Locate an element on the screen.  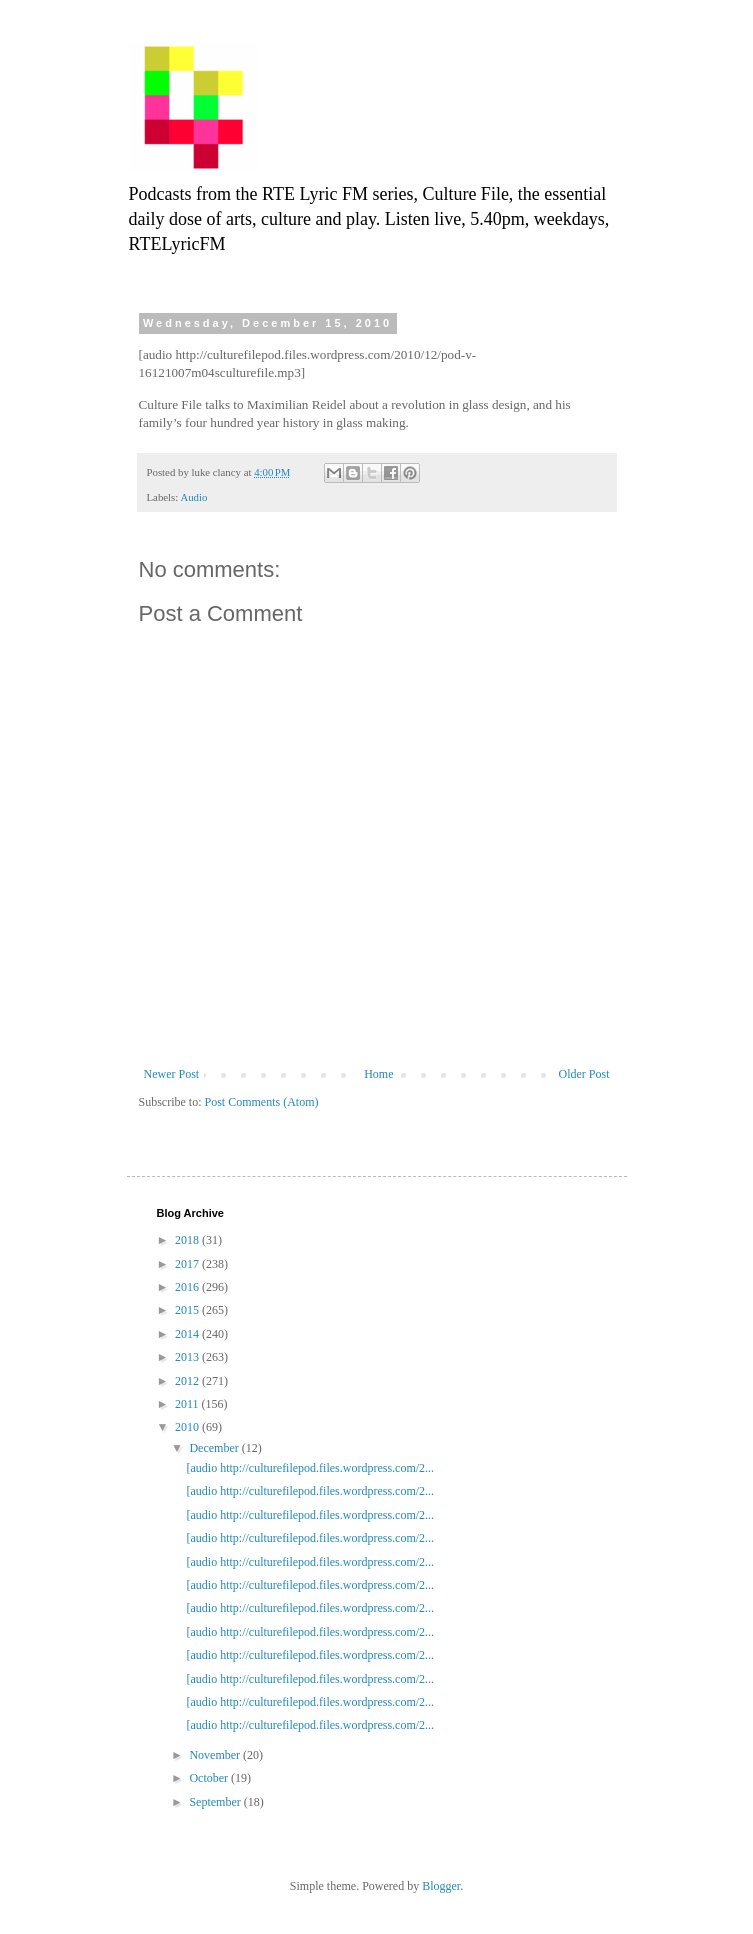
September is located at coordinates (216, 1802).